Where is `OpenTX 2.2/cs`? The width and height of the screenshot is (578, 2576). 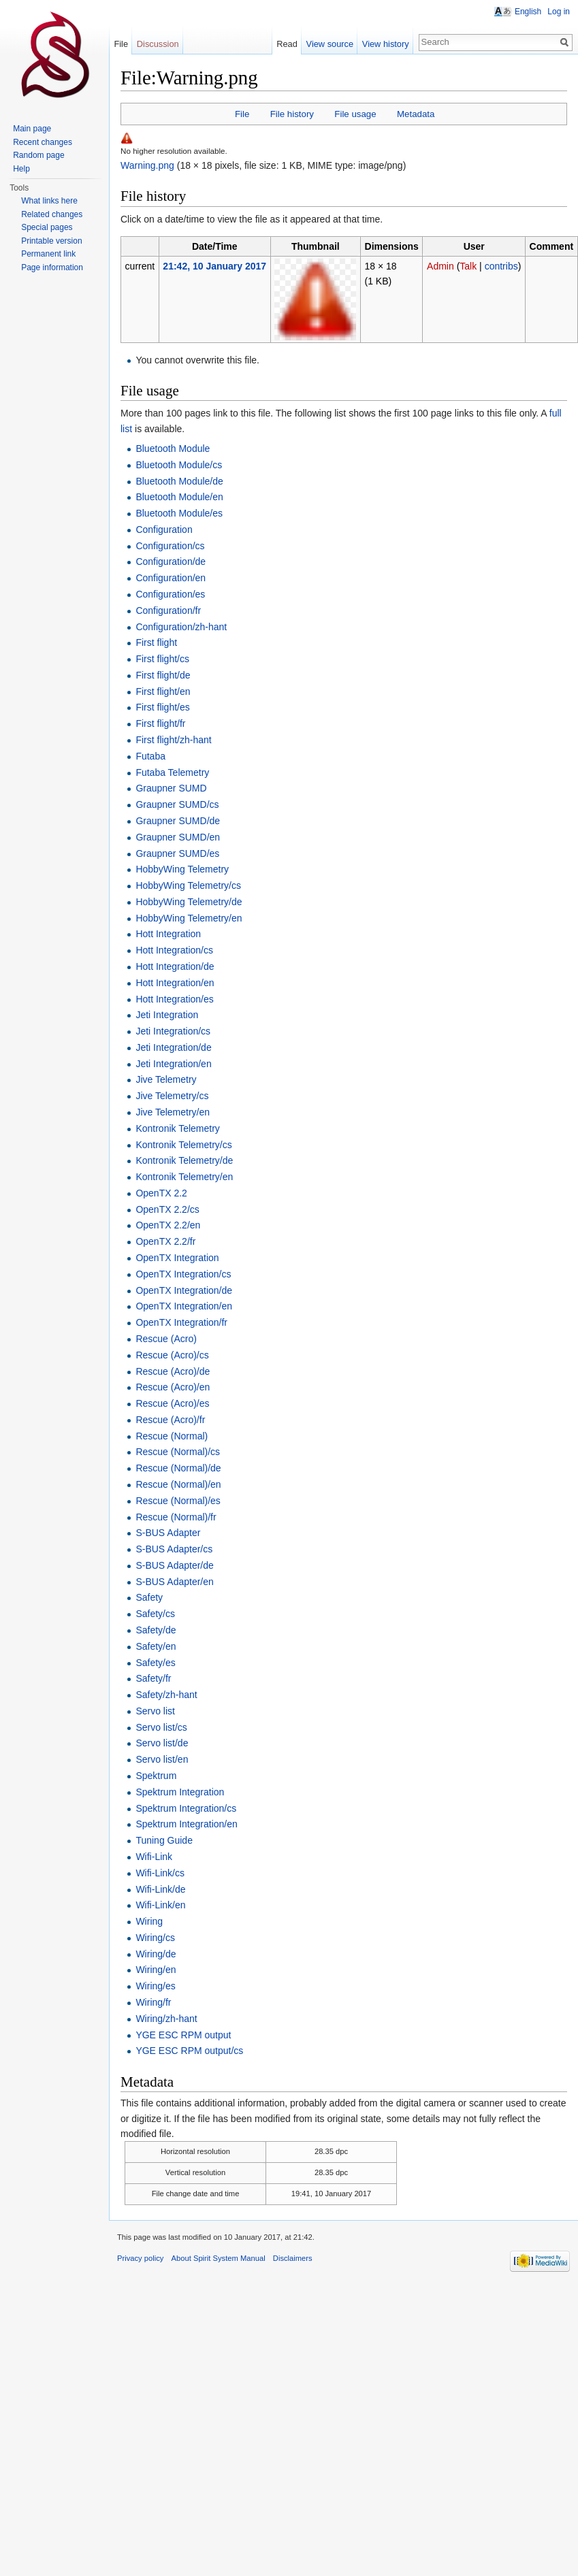
OpenTX 2.2/cs is located at coordinates (167, 1209).